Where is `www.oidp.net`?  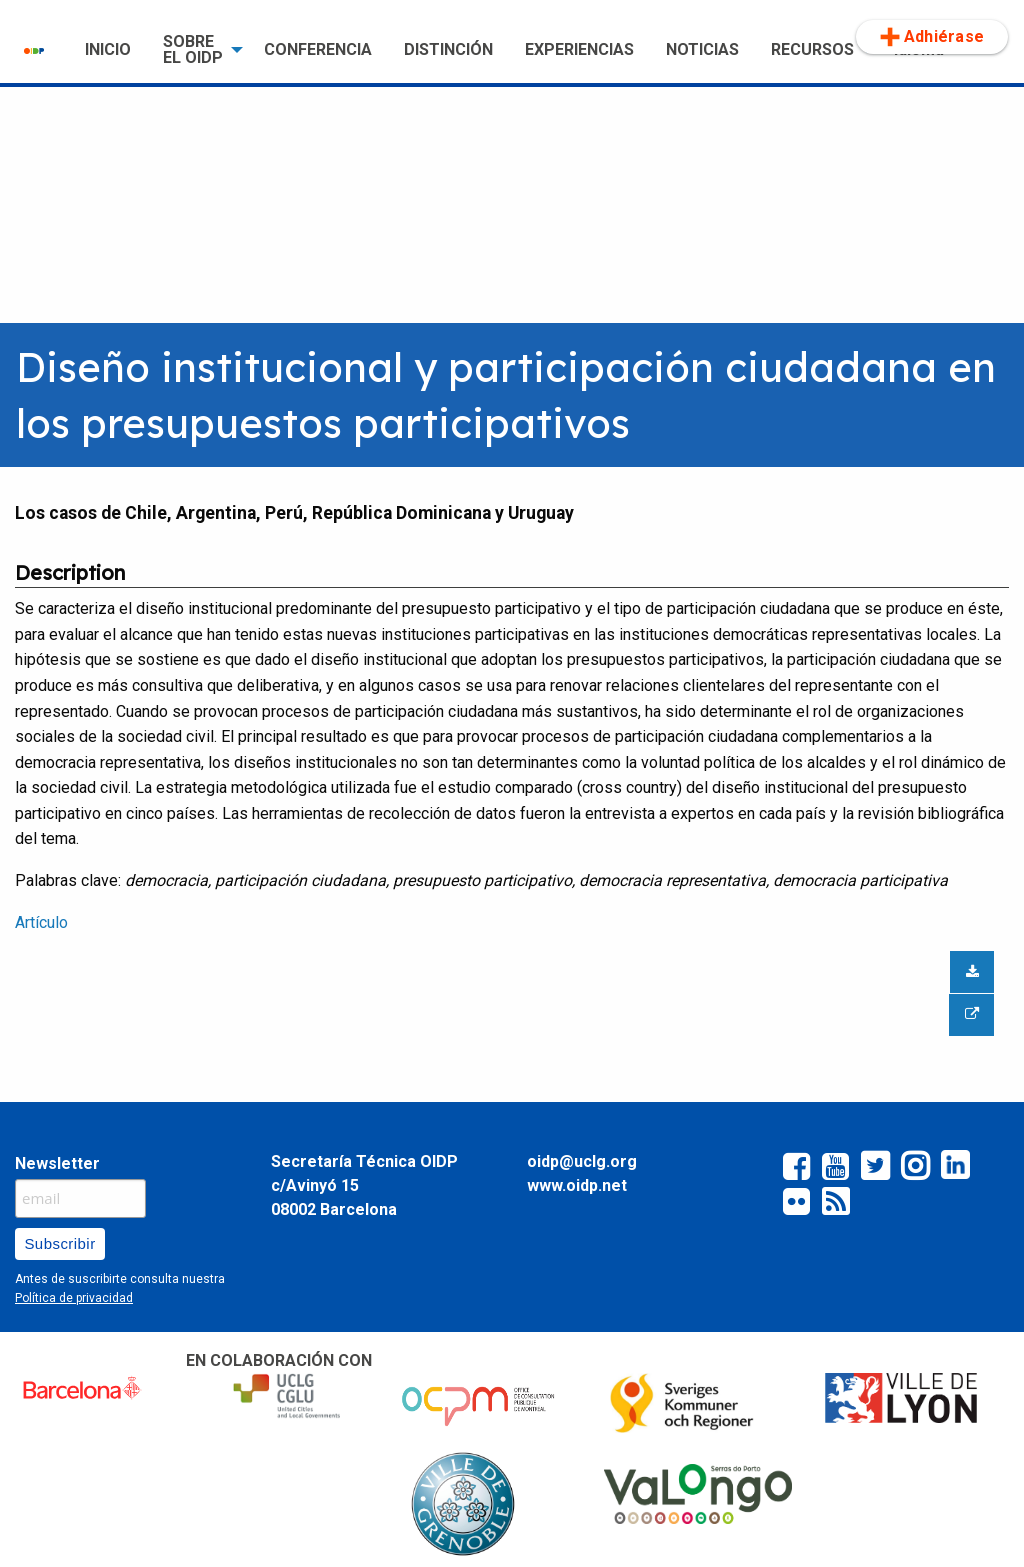 www.oidp.net is located at coordinates (577, 1185).